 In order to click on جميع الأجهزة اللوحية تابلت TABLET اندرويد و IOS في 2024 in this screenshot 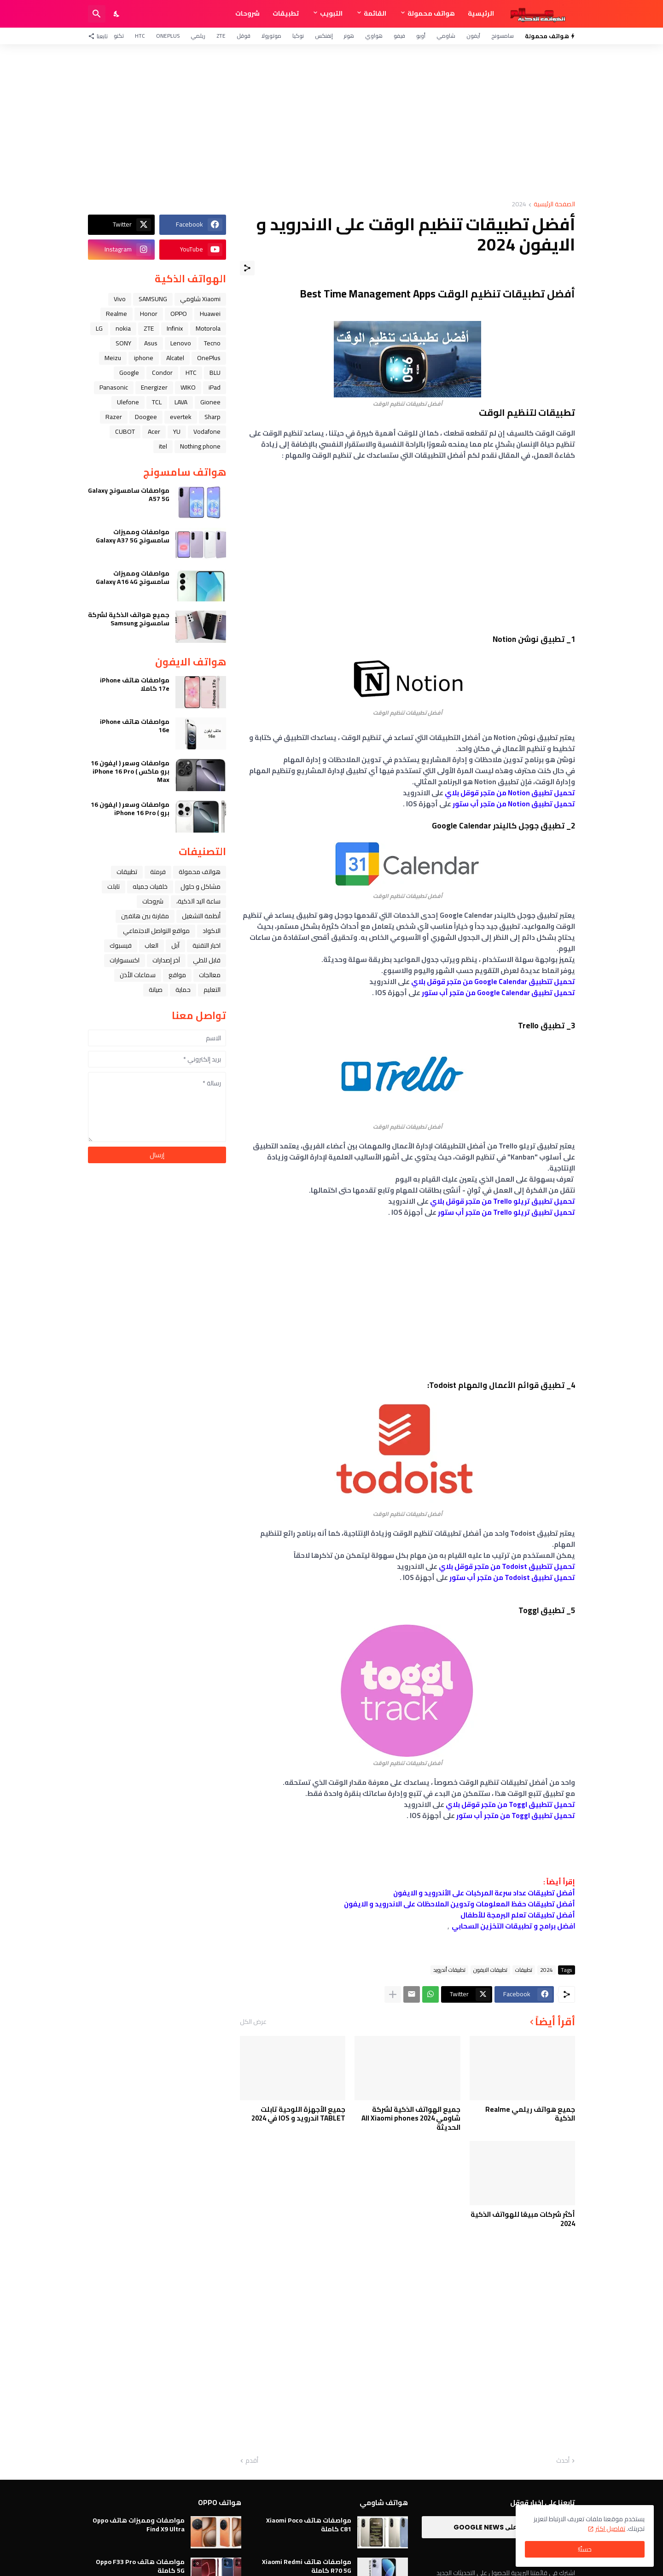, I will do `click(298, 2114)`.